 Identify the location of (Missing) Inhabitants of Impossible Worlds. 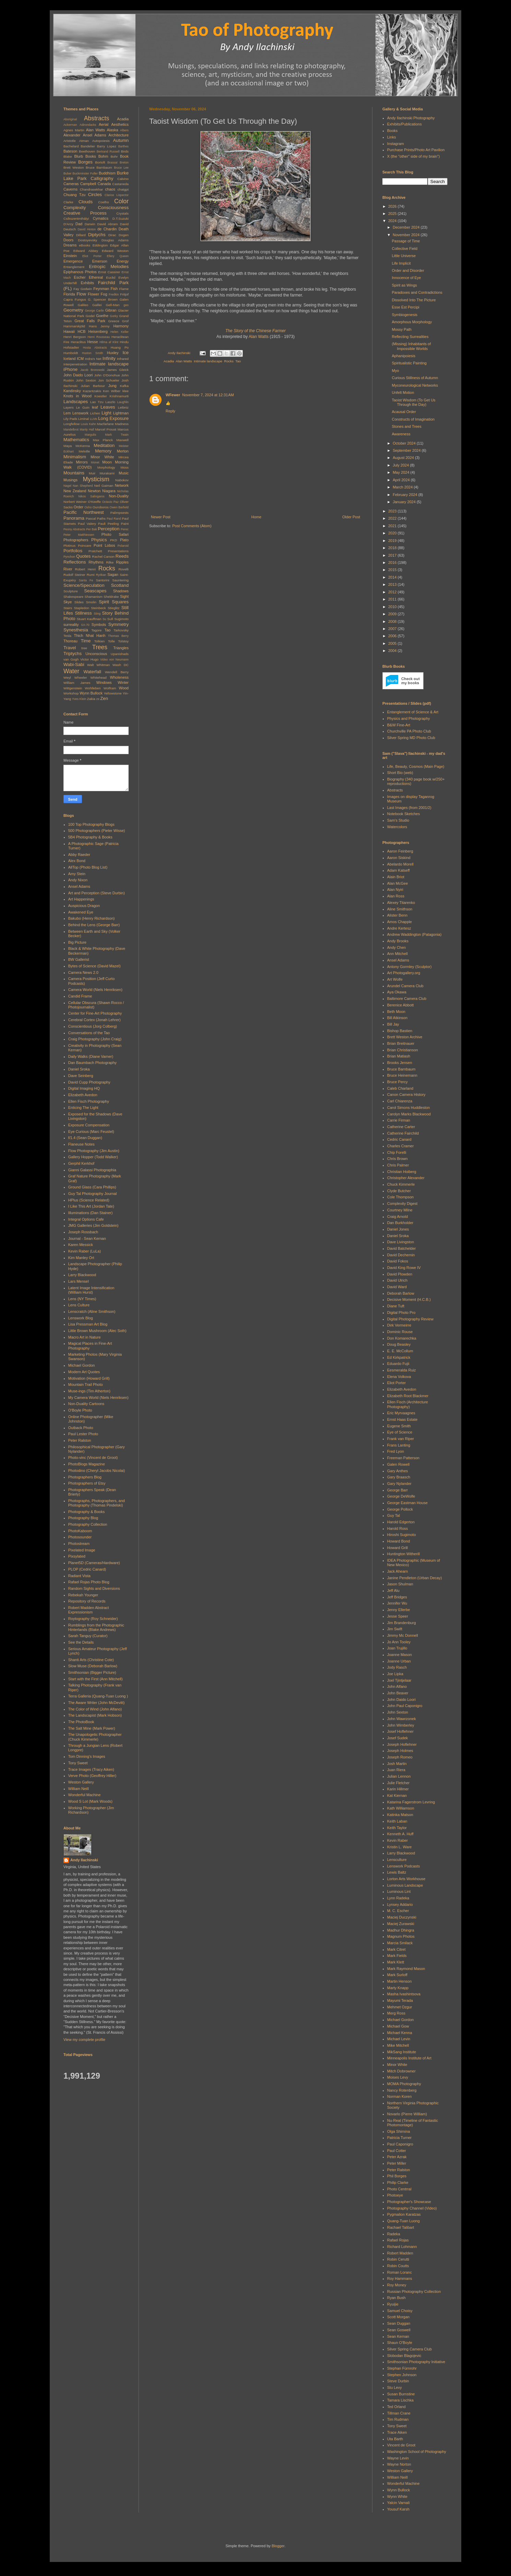
(411, 346).